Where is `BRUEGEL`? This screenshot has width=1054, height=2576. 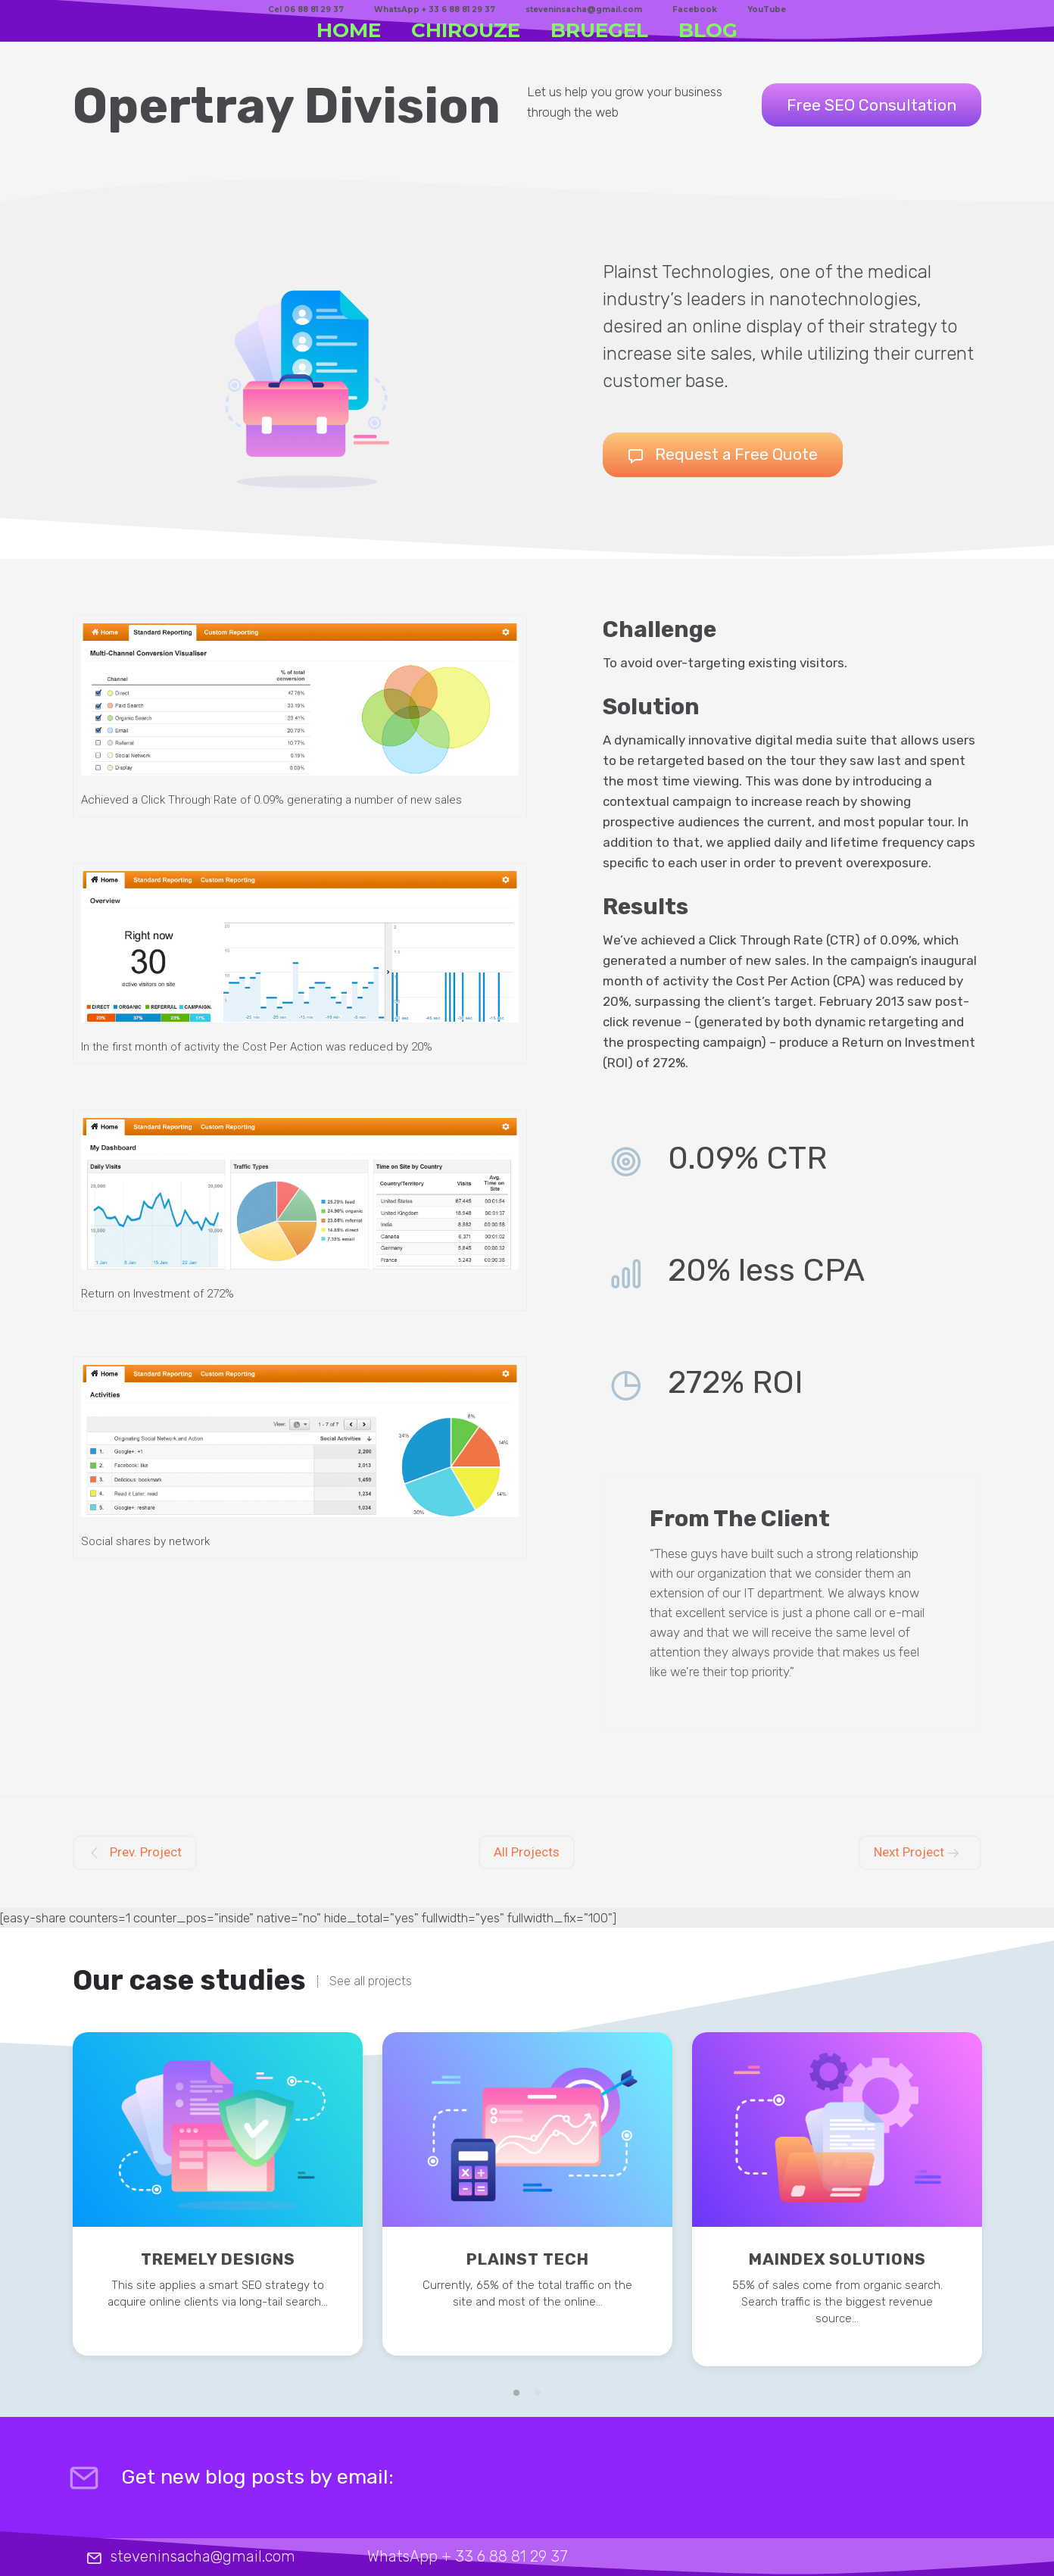 BRUEGEL is located at coordinates (599, 30).